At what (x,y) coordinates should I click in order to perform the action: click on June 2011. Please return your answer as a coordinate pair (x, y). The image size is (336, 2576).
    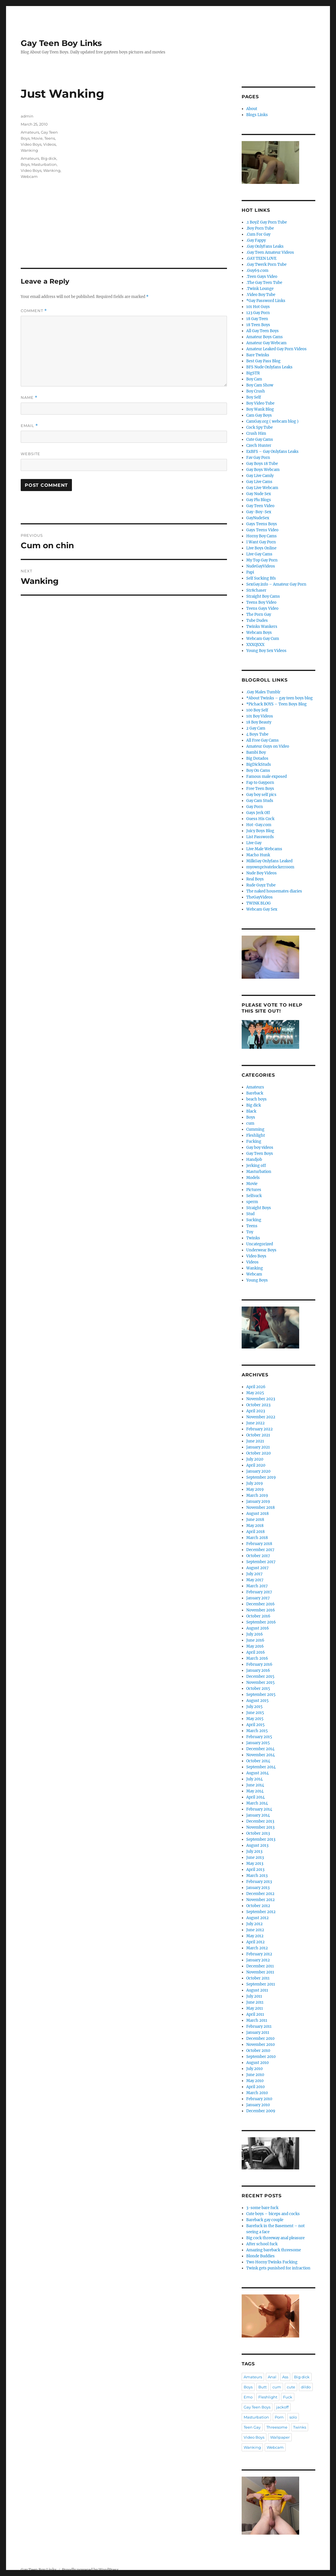
    Looking at the image, I should click on (255, 2002).